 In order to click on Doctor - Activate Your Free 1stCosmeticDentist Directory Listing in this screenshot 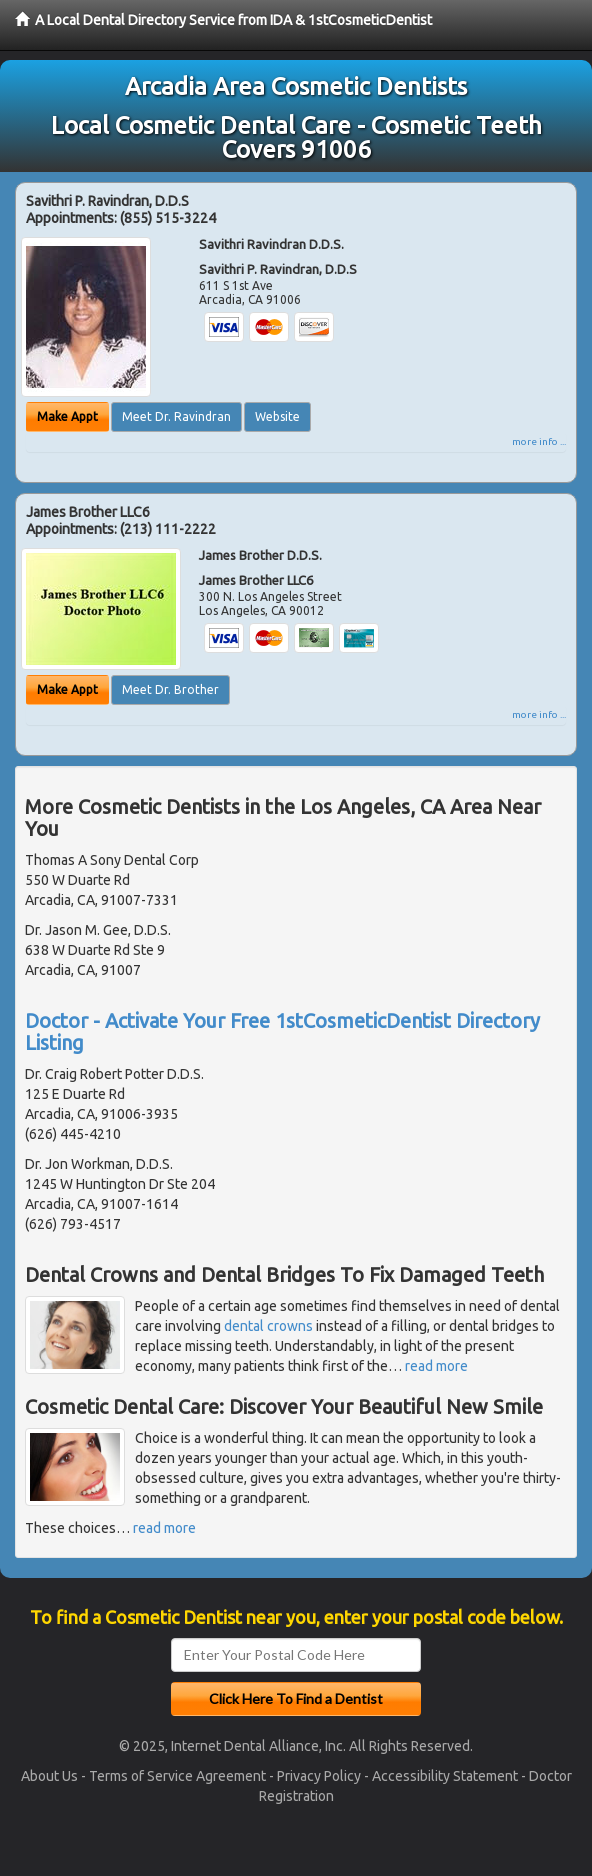, I will do `click(282, 1031)`.